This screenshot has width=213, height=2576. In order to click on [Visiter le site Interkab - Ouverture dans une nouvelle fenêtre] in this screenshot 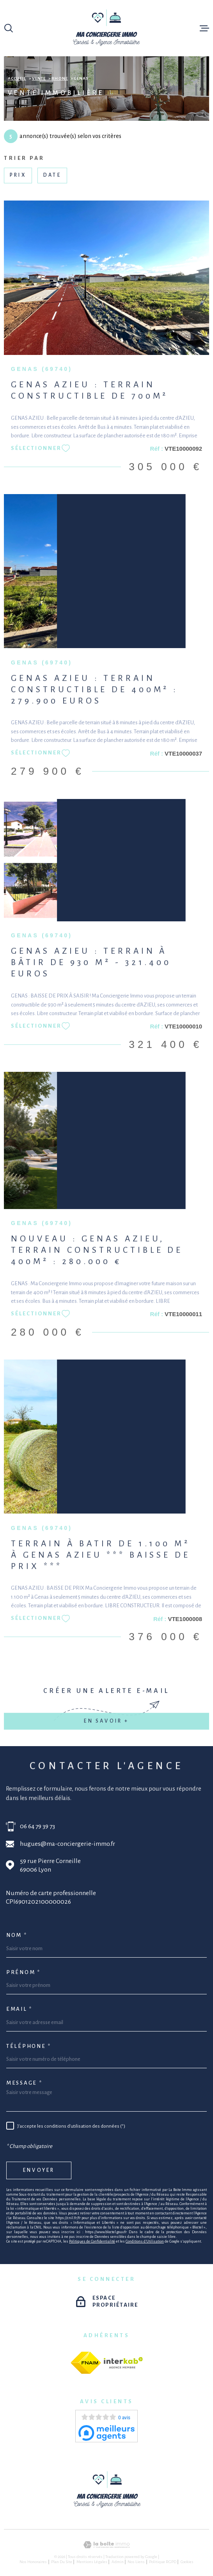, I will do `click(123, 2362)`.